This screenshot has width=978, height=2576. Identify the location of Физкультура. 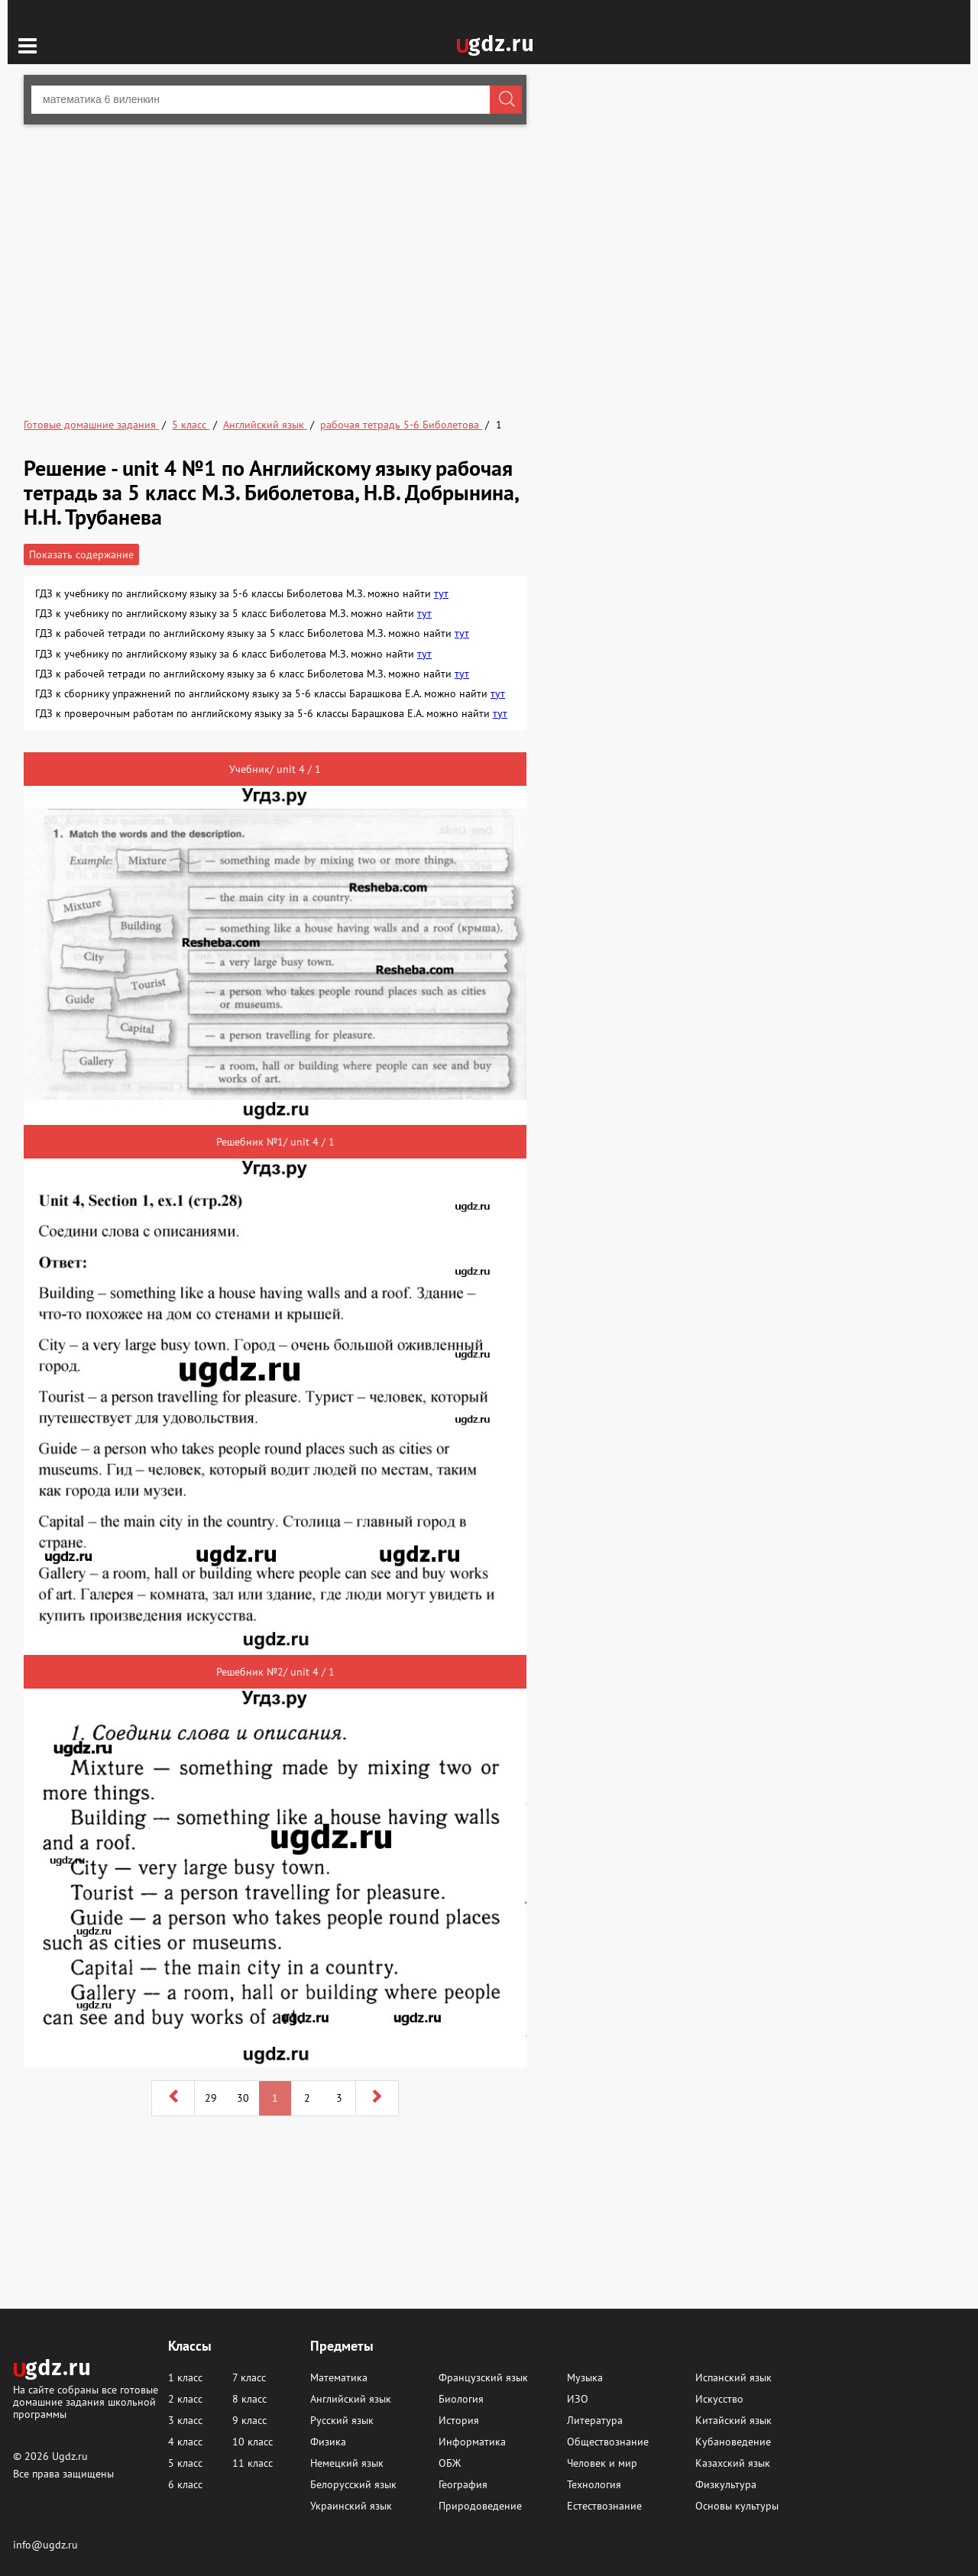
(725, 2484).